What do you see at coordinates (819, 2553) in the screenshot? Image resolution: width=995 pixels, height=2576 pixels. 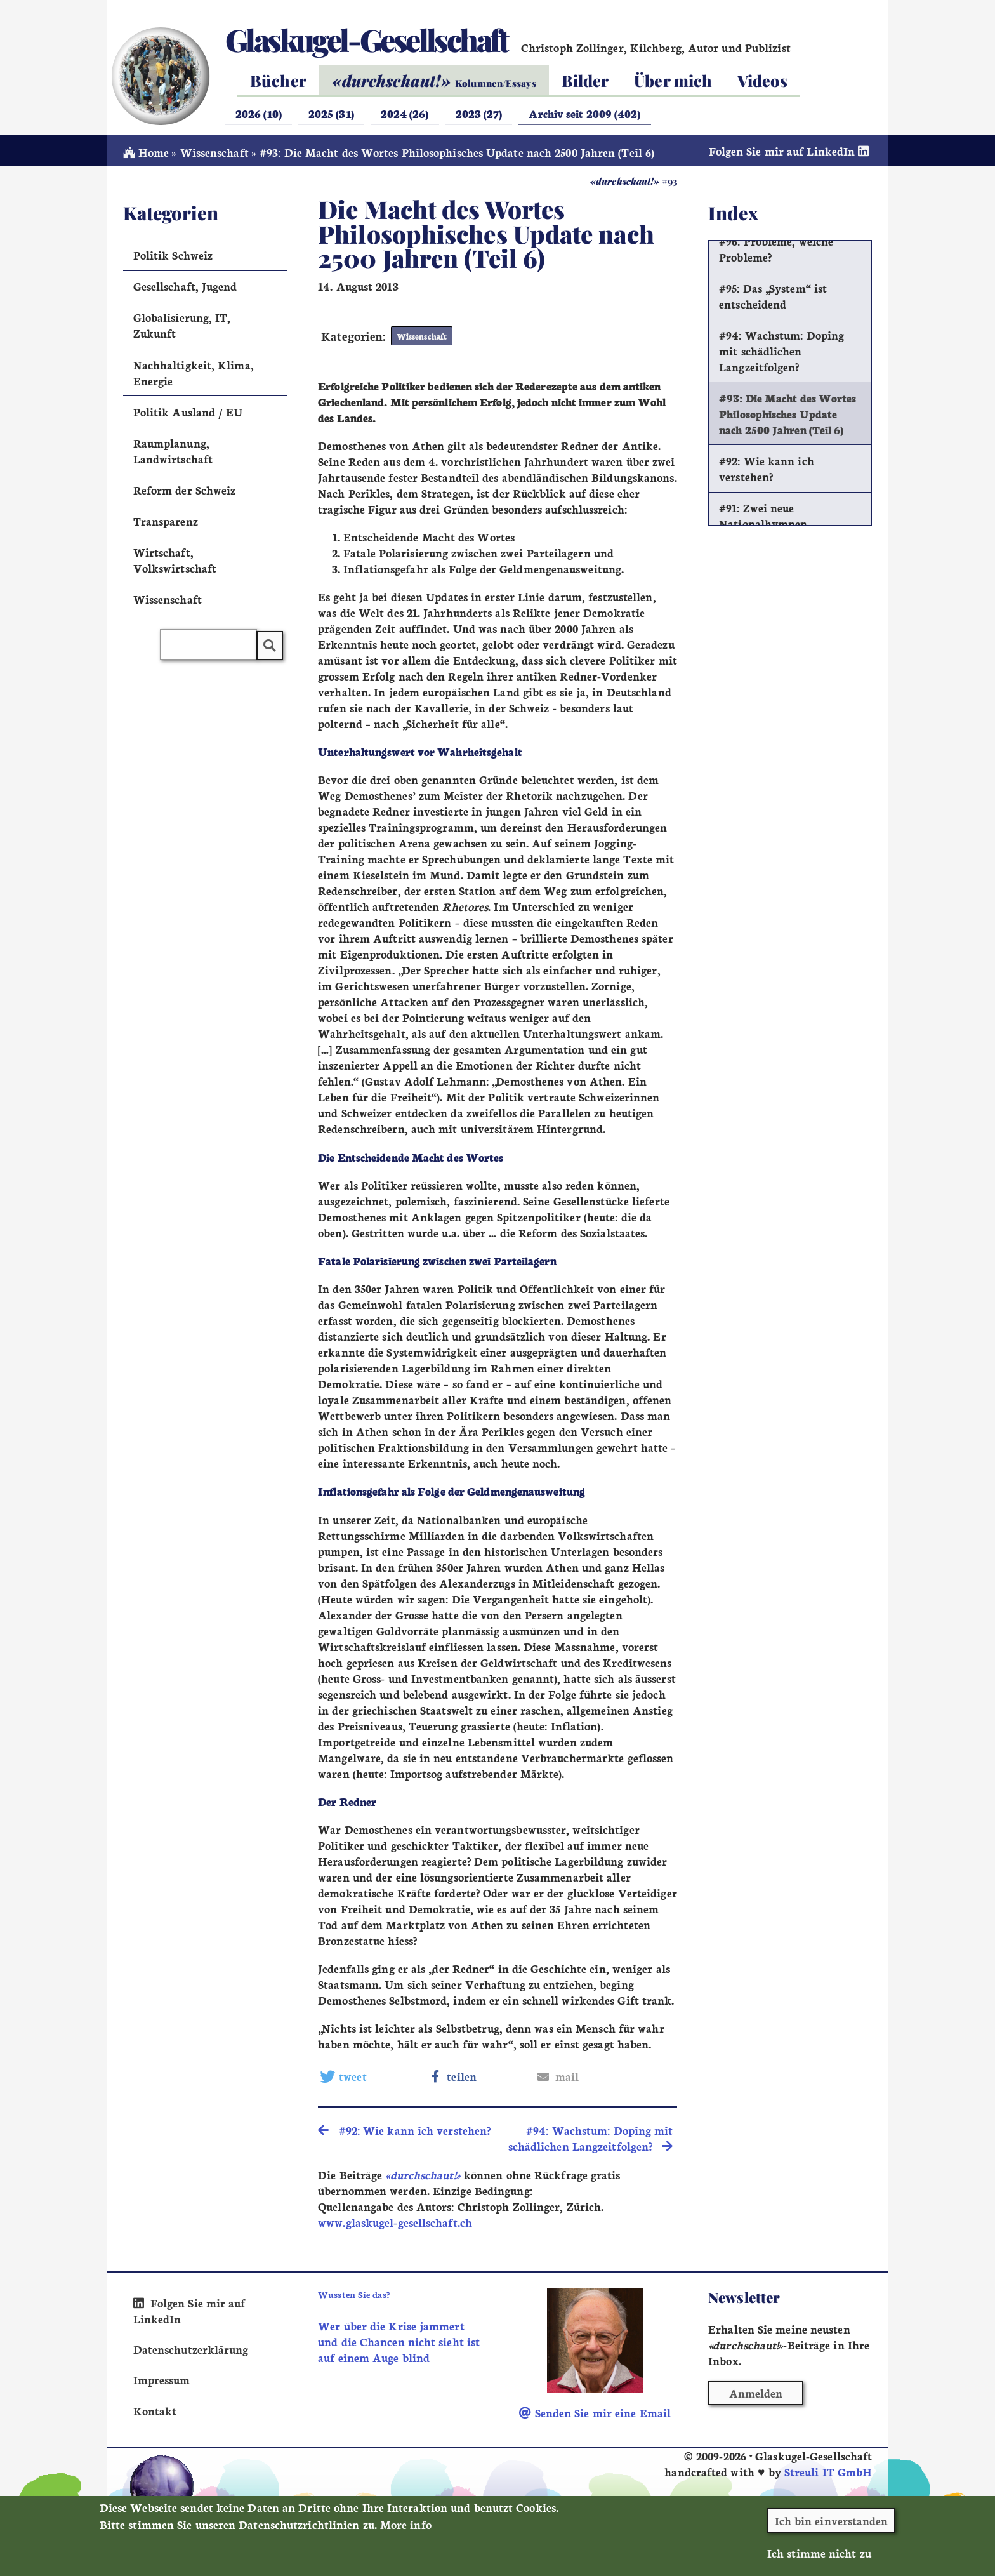 I see `Ich stimme nicht zu` at bounding box center [819, 2553].